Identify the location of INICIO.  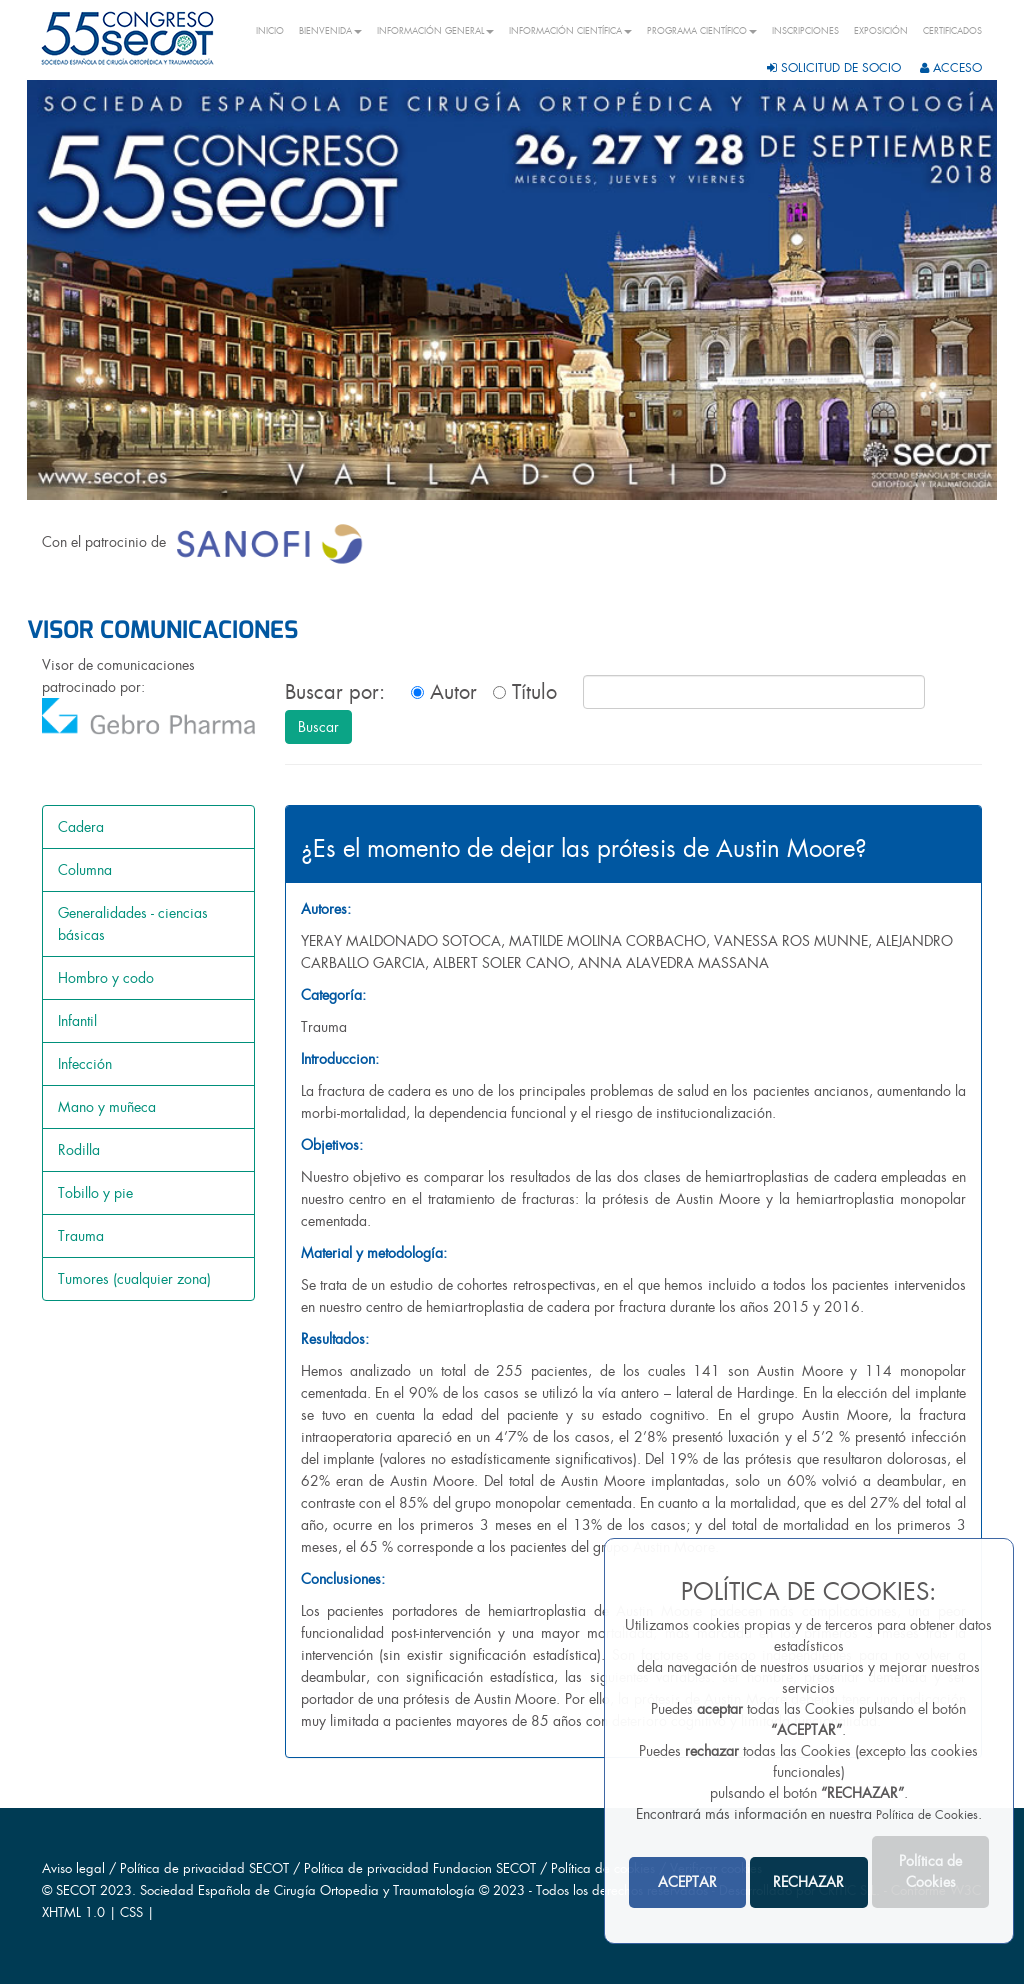
(270, 31).